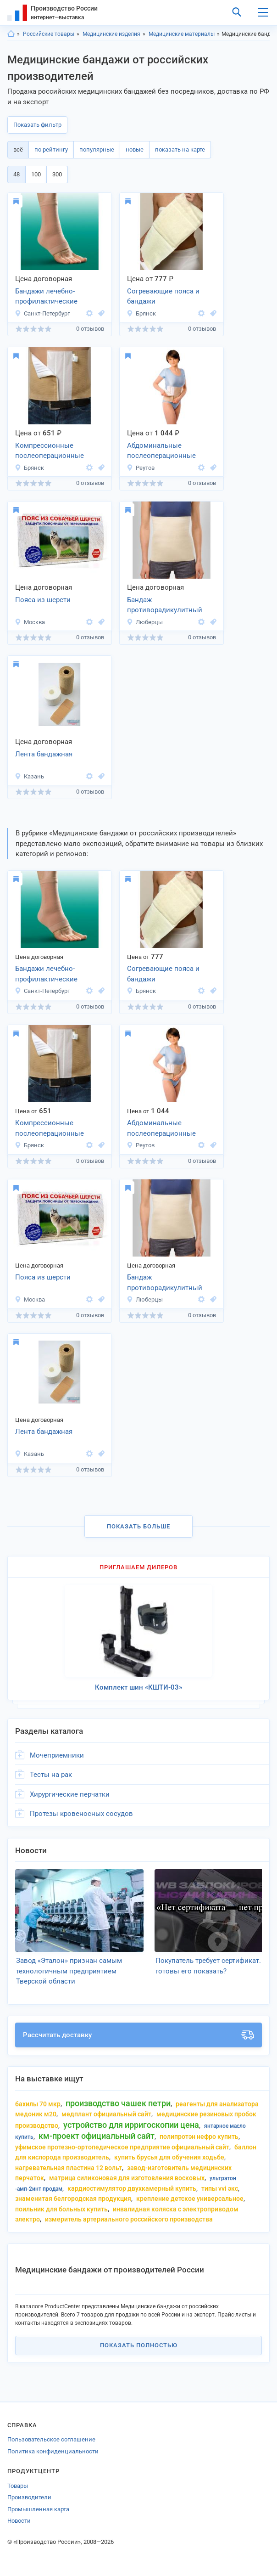 The image size is (277, 2576). Describe the element at coordinates (81, 1813) in the screenshot. I see `Протезы кровеносных сосудов` at that location.